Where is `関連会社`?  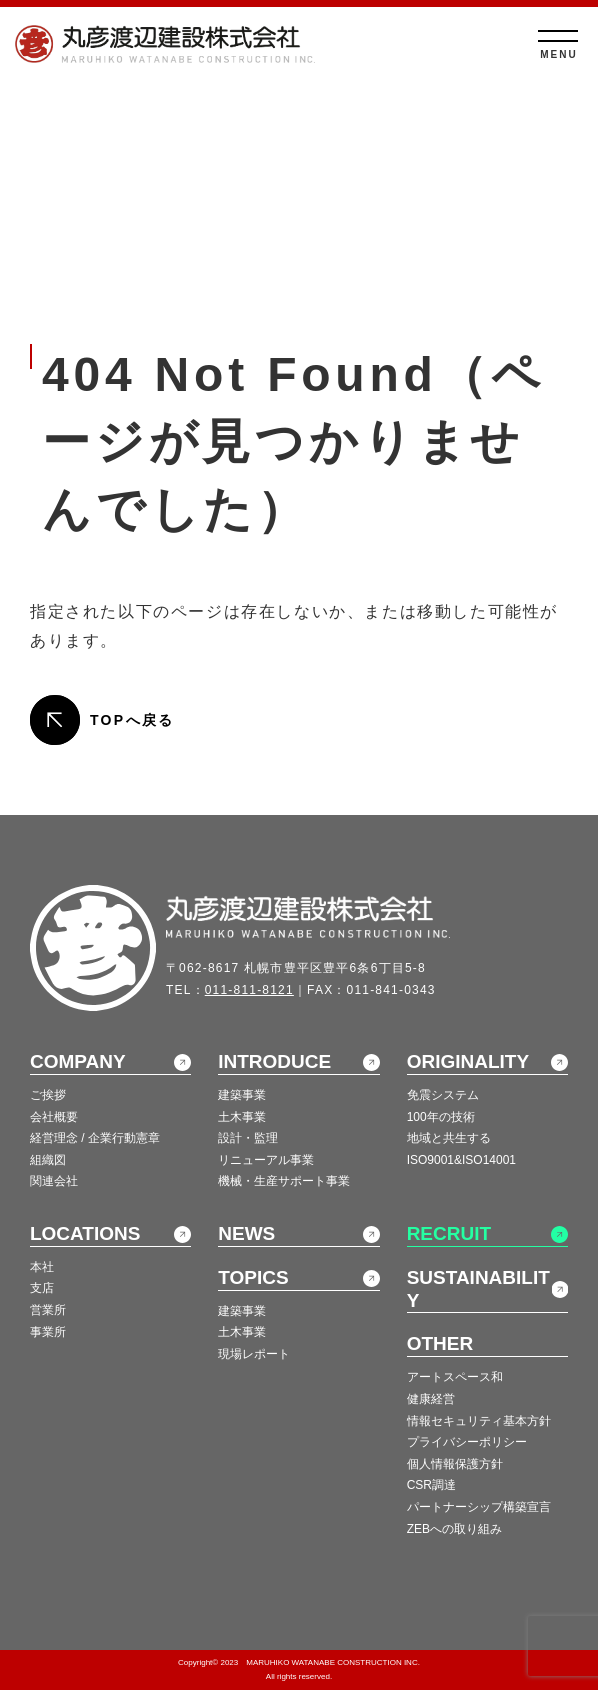
関連会社 is located at coordinates (54, 1181).